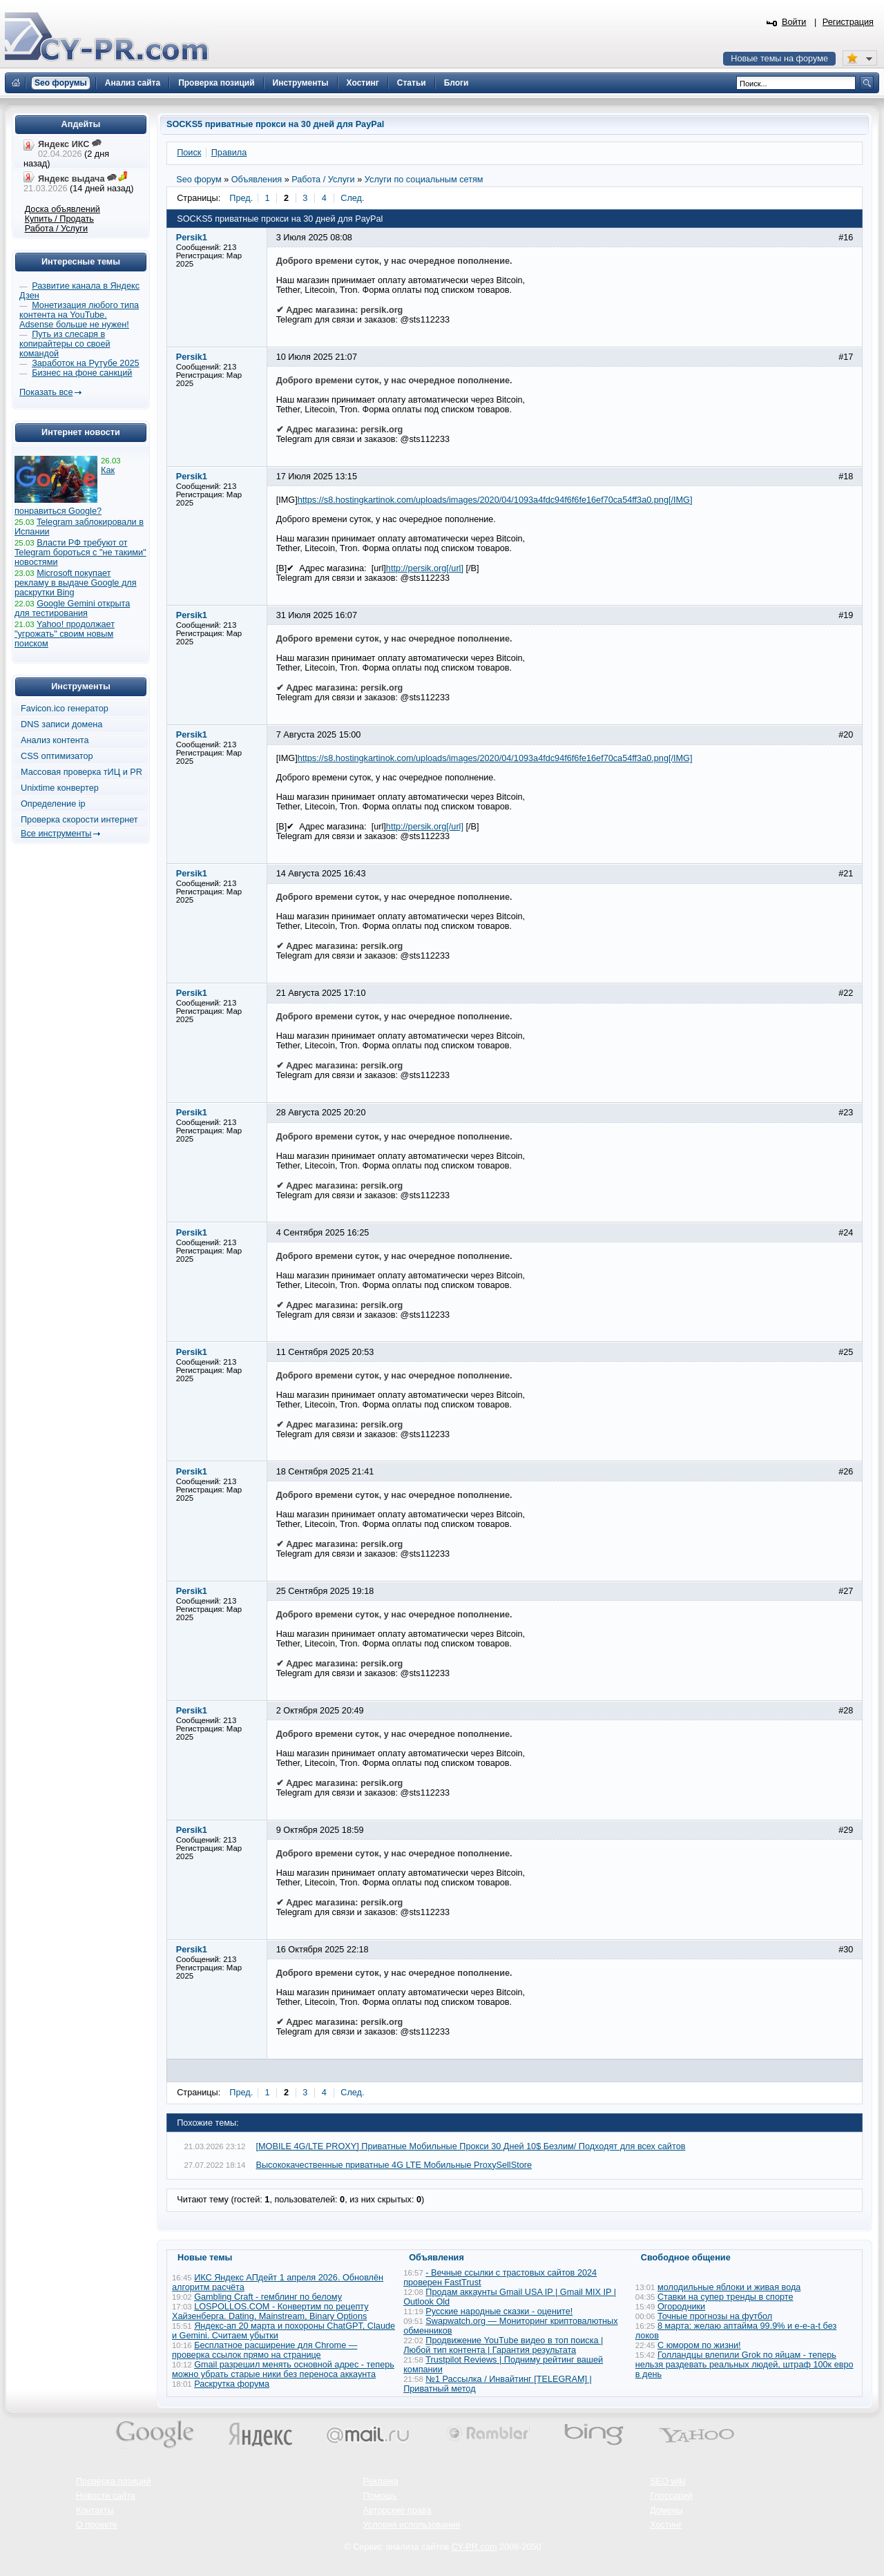  What do you see at coordinates (95, 2510) in the screenshot?
I see `Контакты` at bounding box center [95, 2510].